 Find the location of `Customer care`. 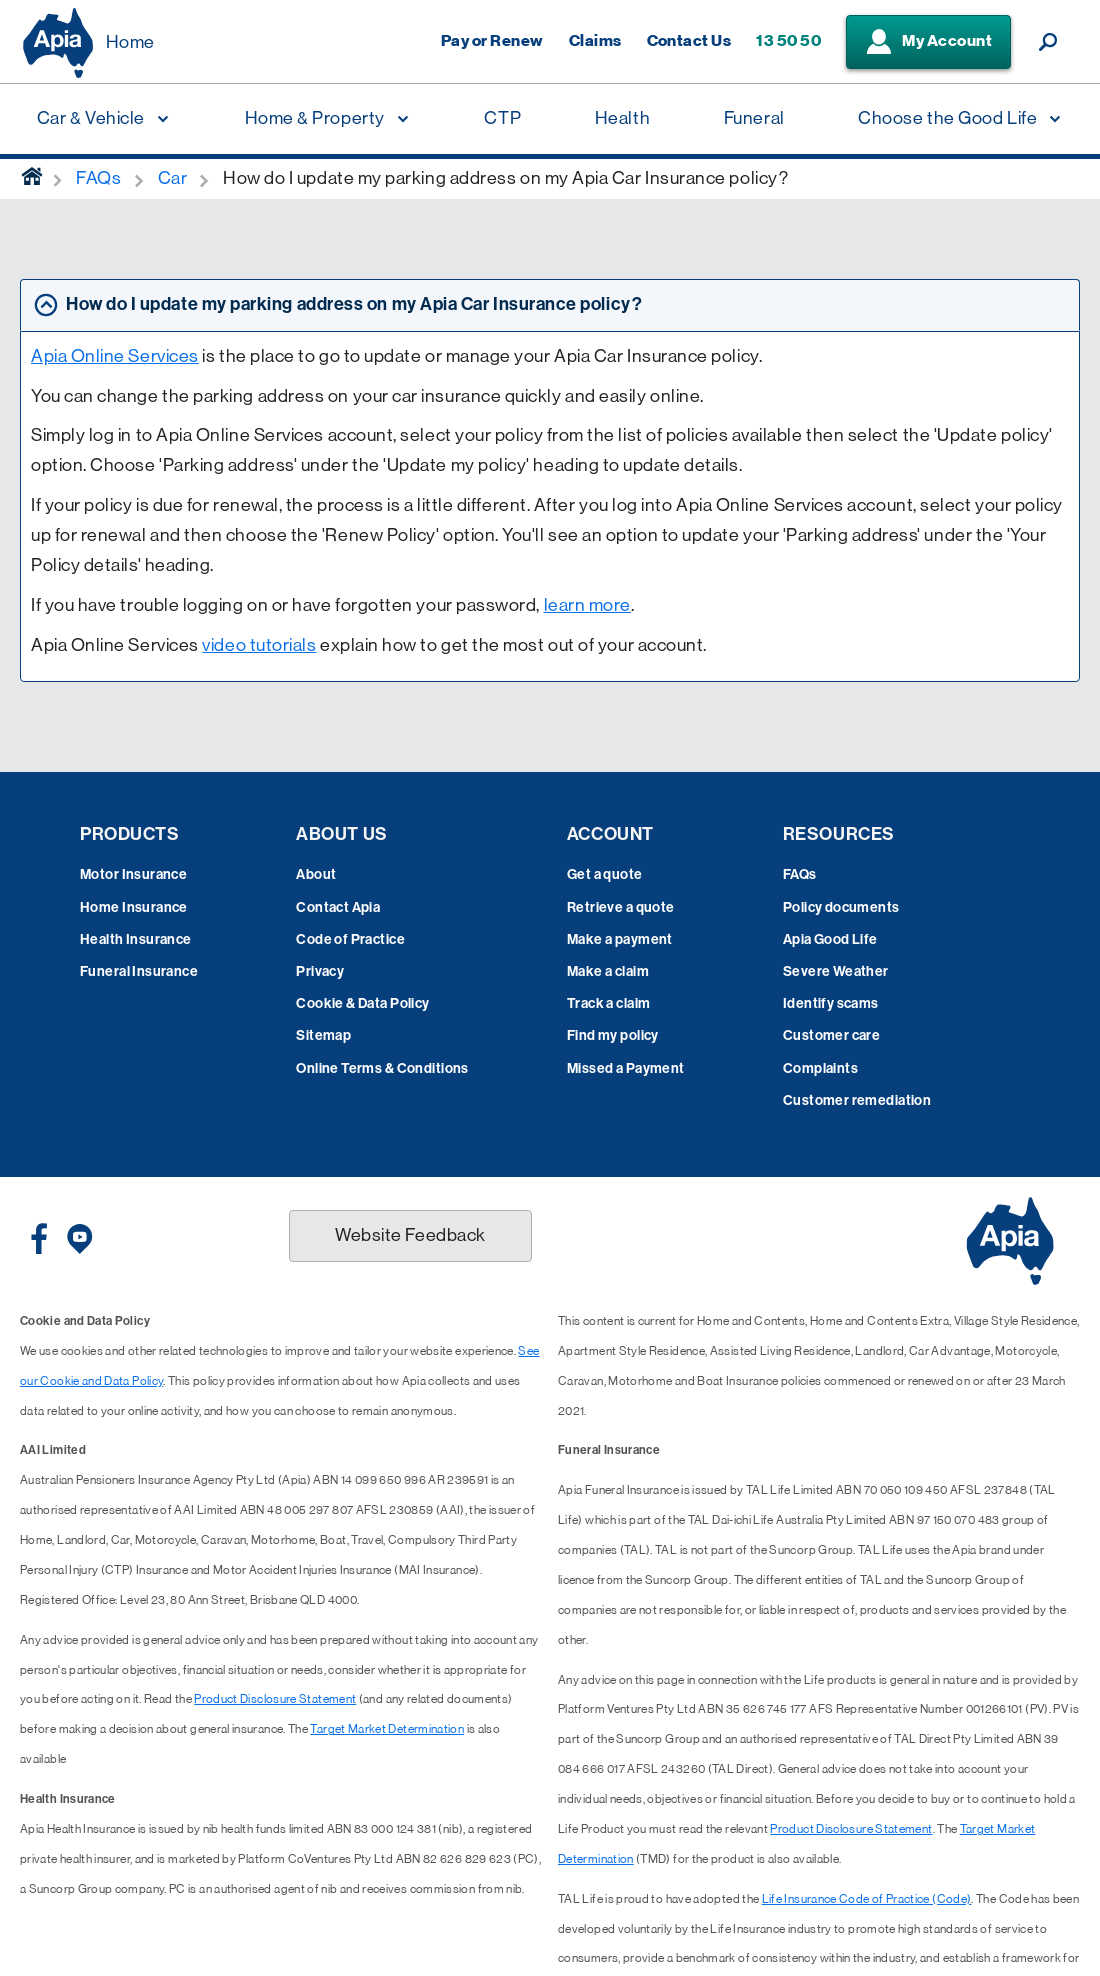

Customer care is located at coordinates (831, 1035).